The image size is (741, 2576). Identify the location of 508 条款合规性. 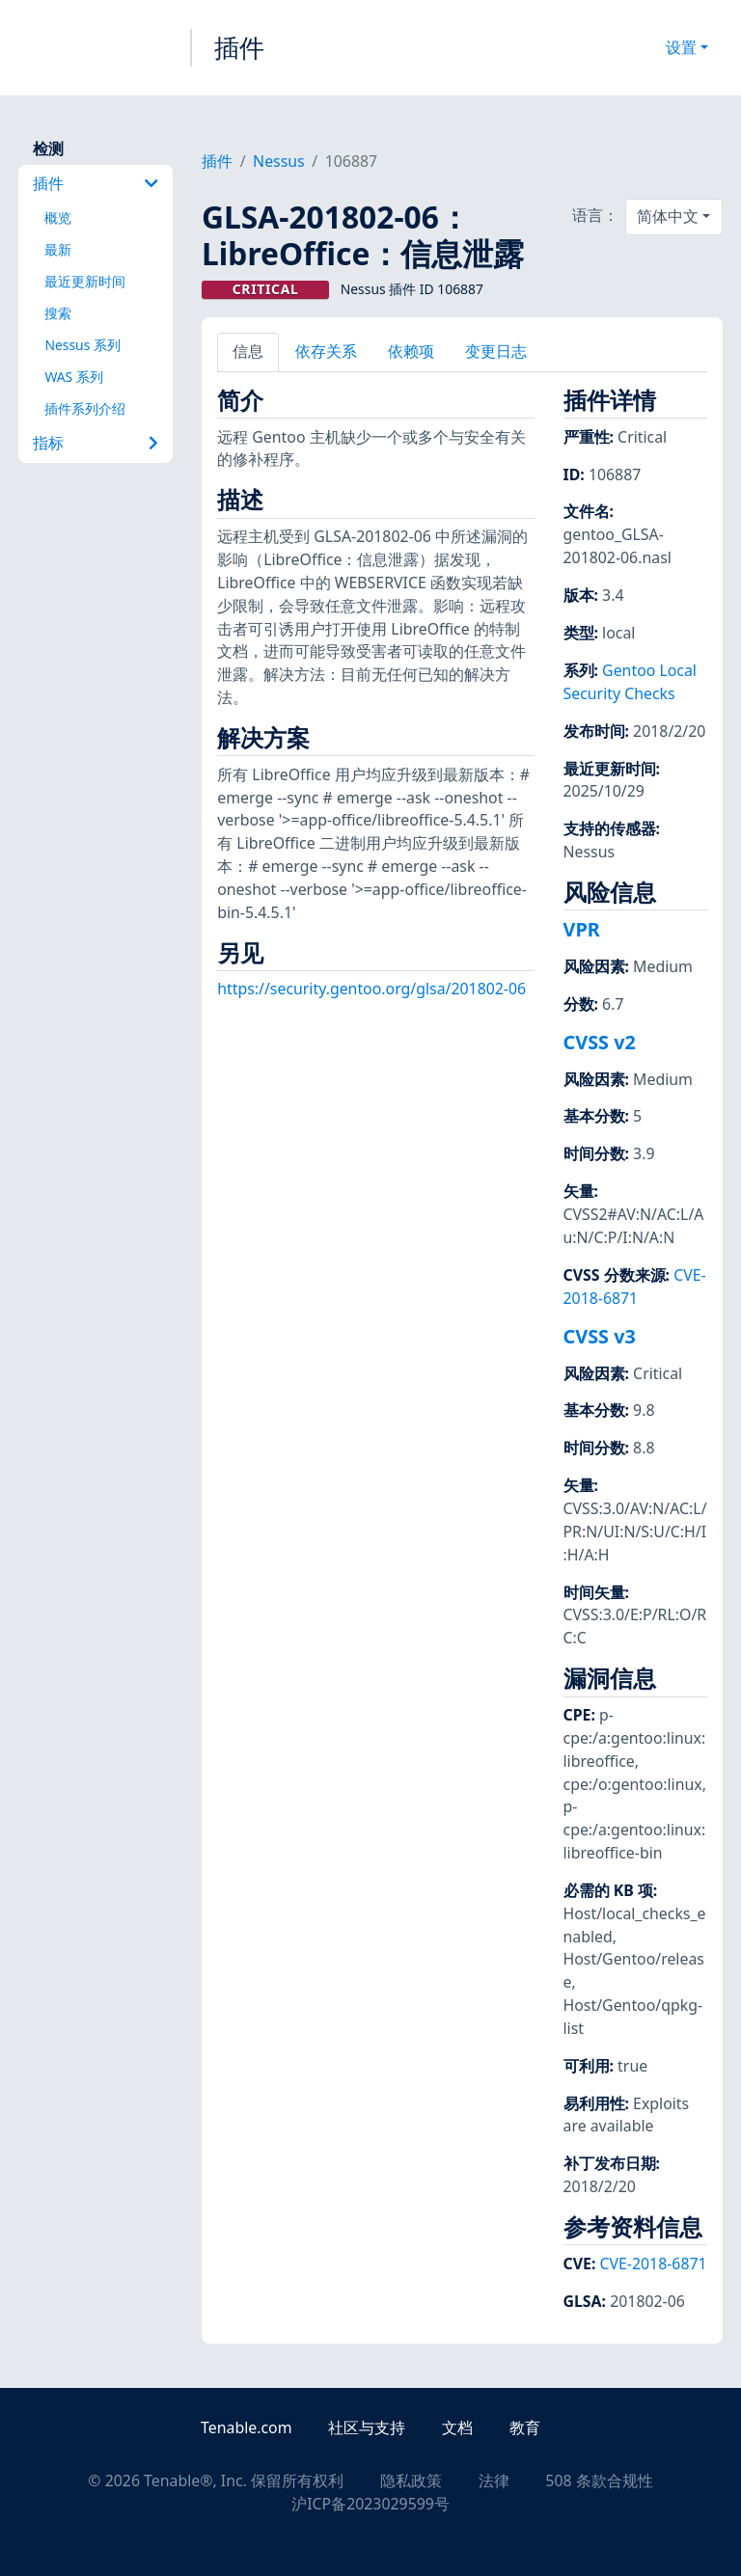
(598, 2480).